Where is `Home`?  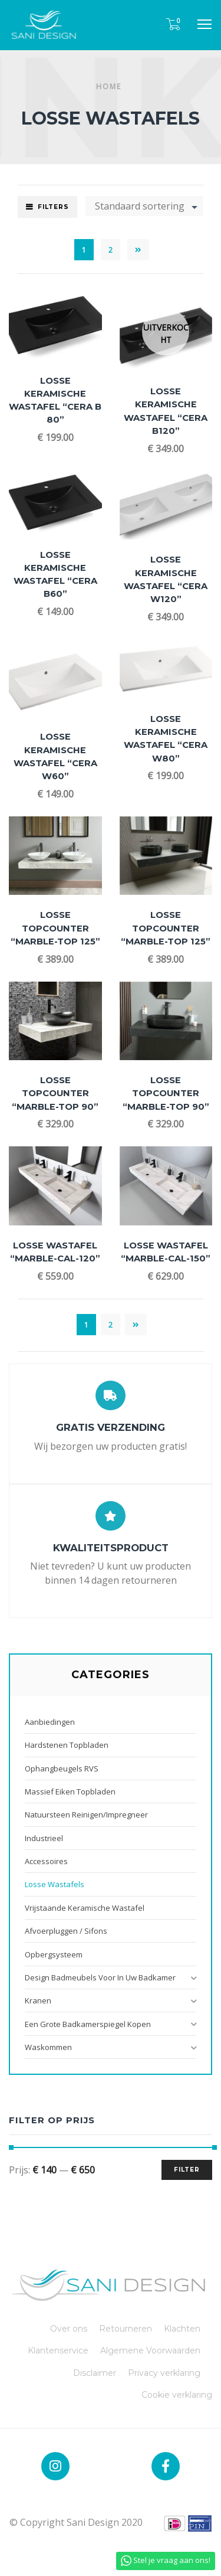 Home is located at coordinates (108, 86).